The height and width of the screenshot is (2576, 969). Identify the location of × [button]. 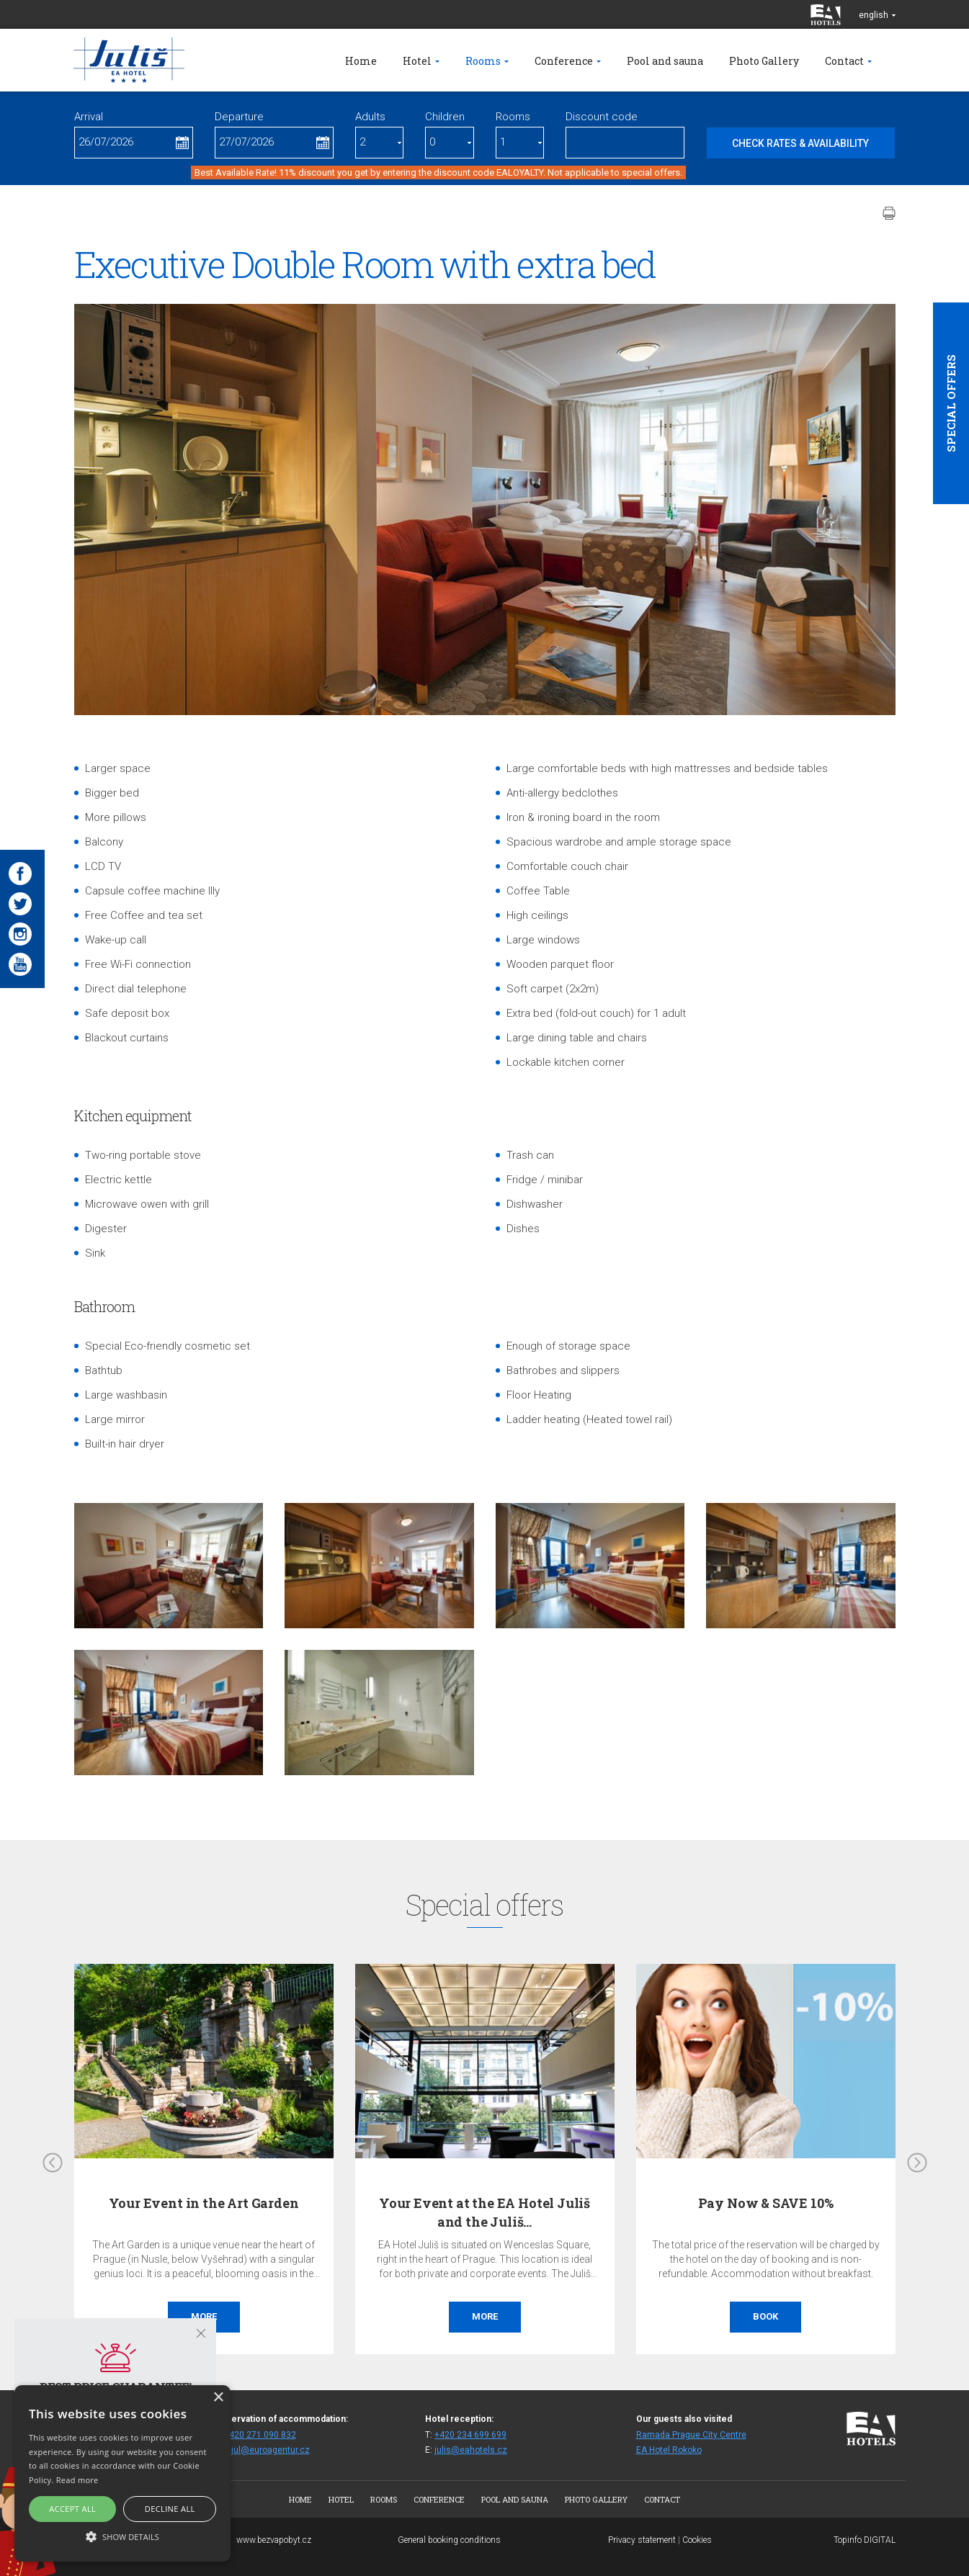
(218, 2397).